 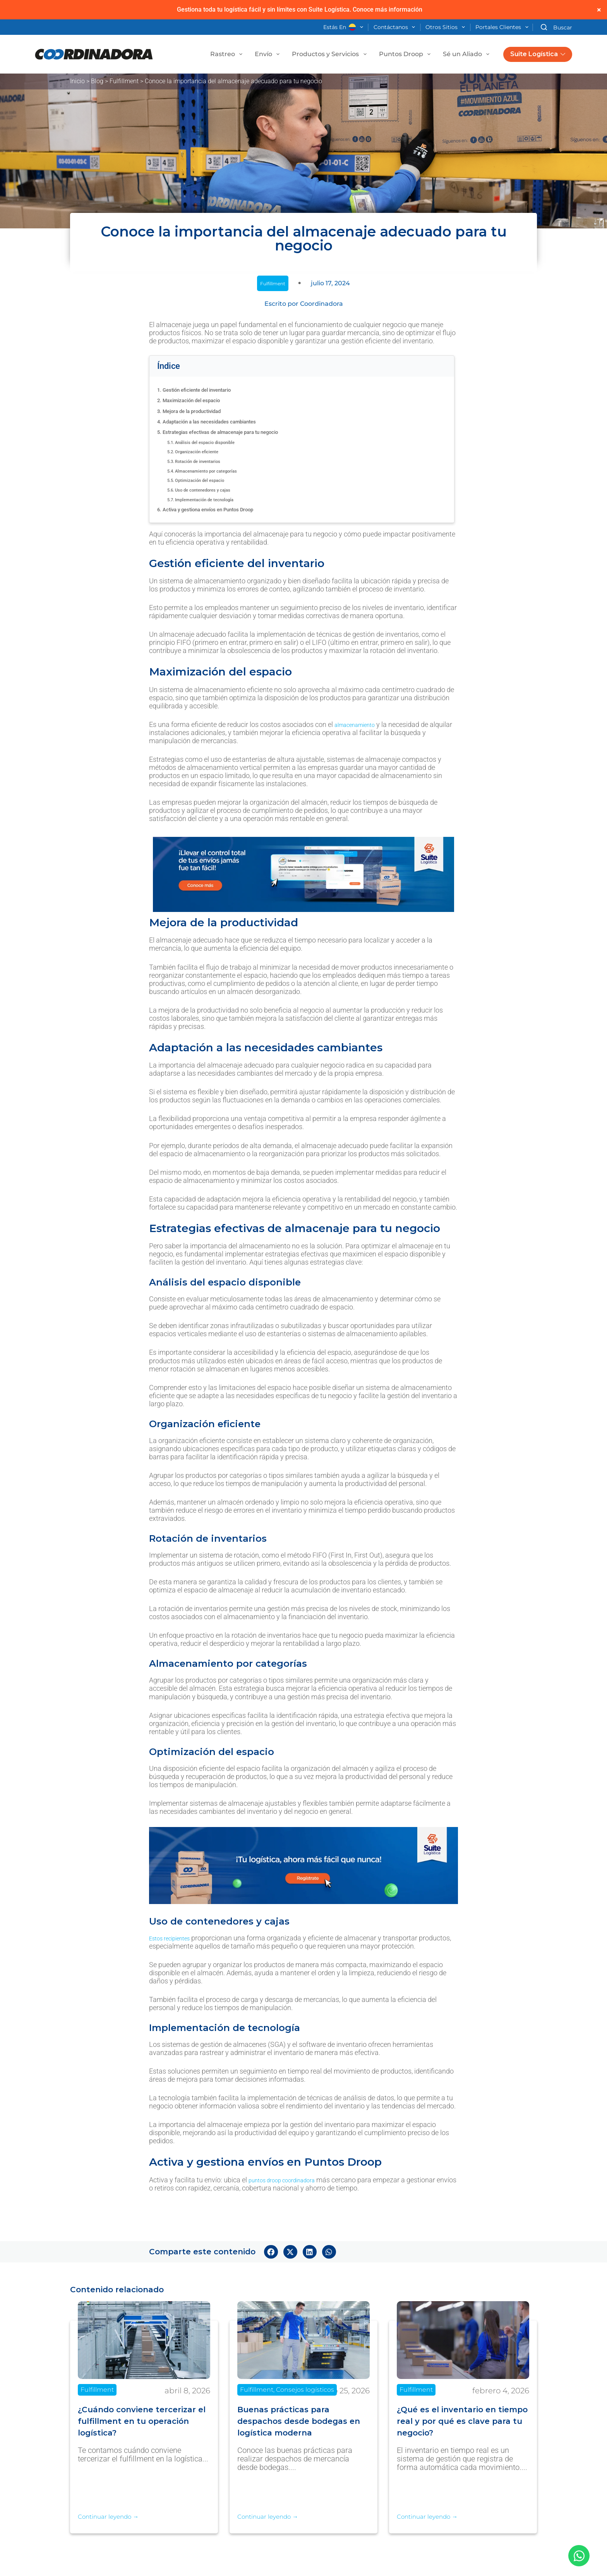 I want to click on Gestión eficiente del inventario, so click(x=206, y=389).